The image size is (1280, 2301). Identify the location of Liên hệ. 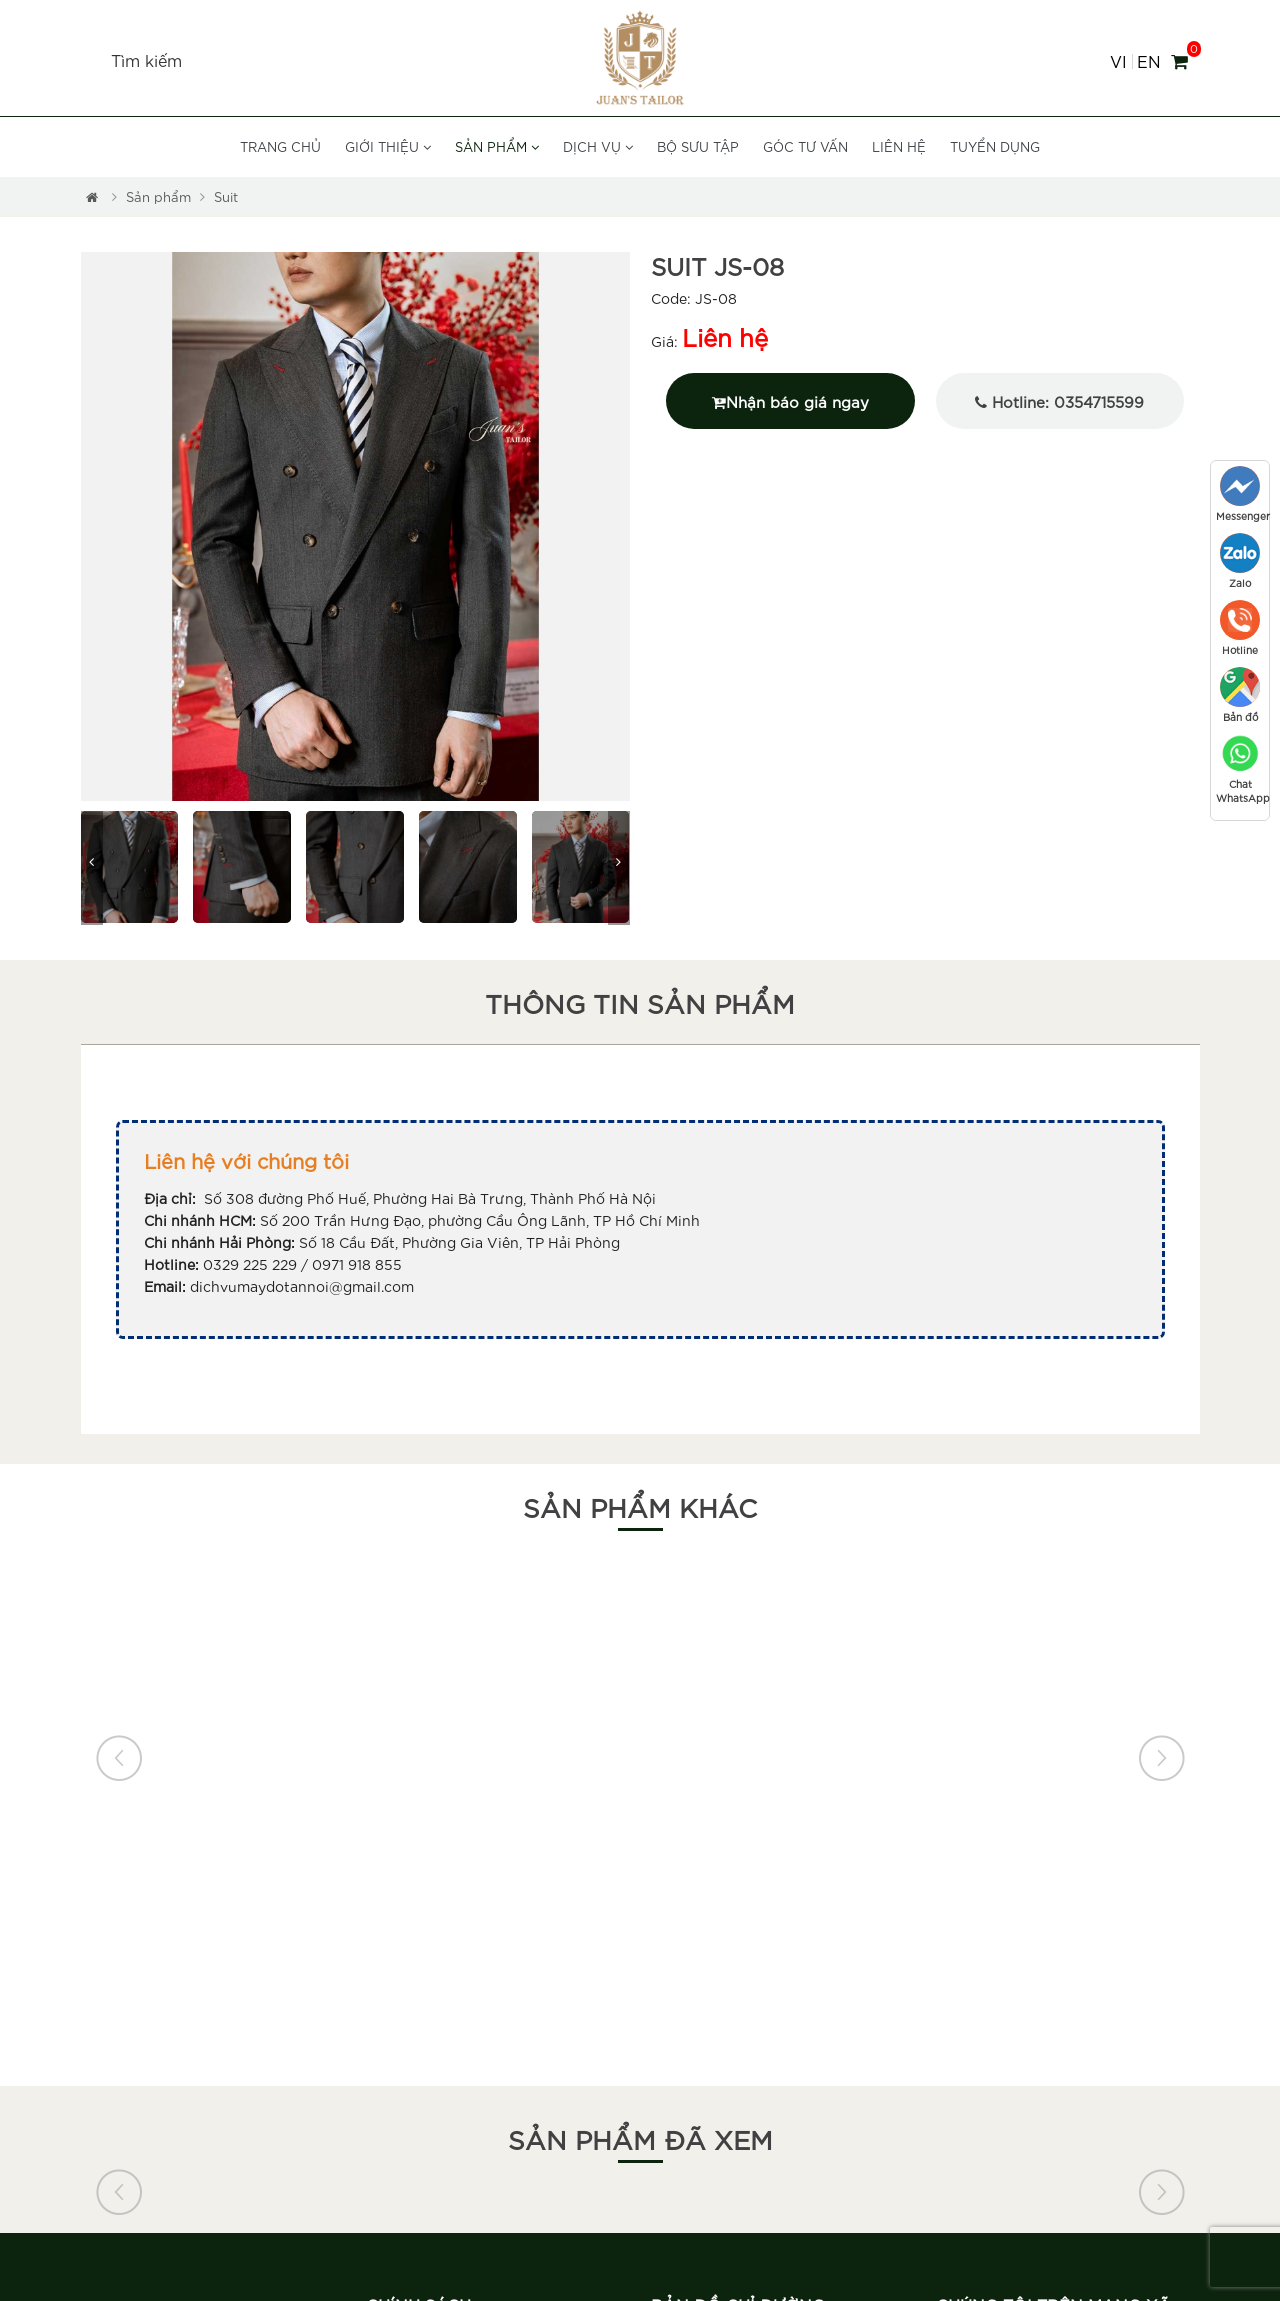
(899, 146).